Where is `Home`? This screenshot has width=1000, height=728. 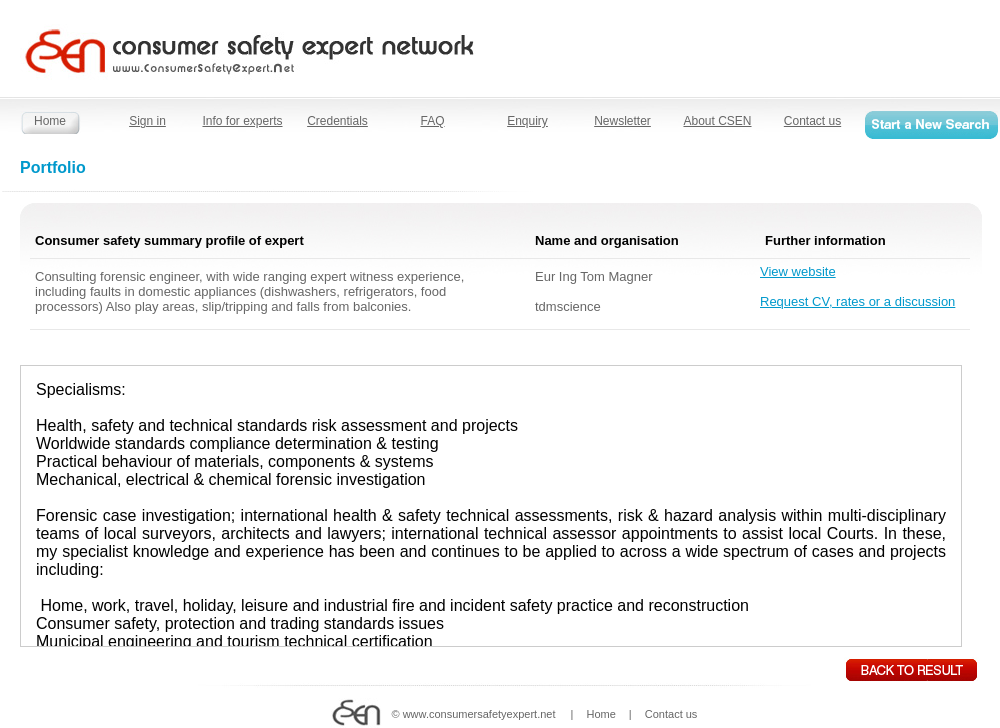
Home is located at coordinates (50, 121).